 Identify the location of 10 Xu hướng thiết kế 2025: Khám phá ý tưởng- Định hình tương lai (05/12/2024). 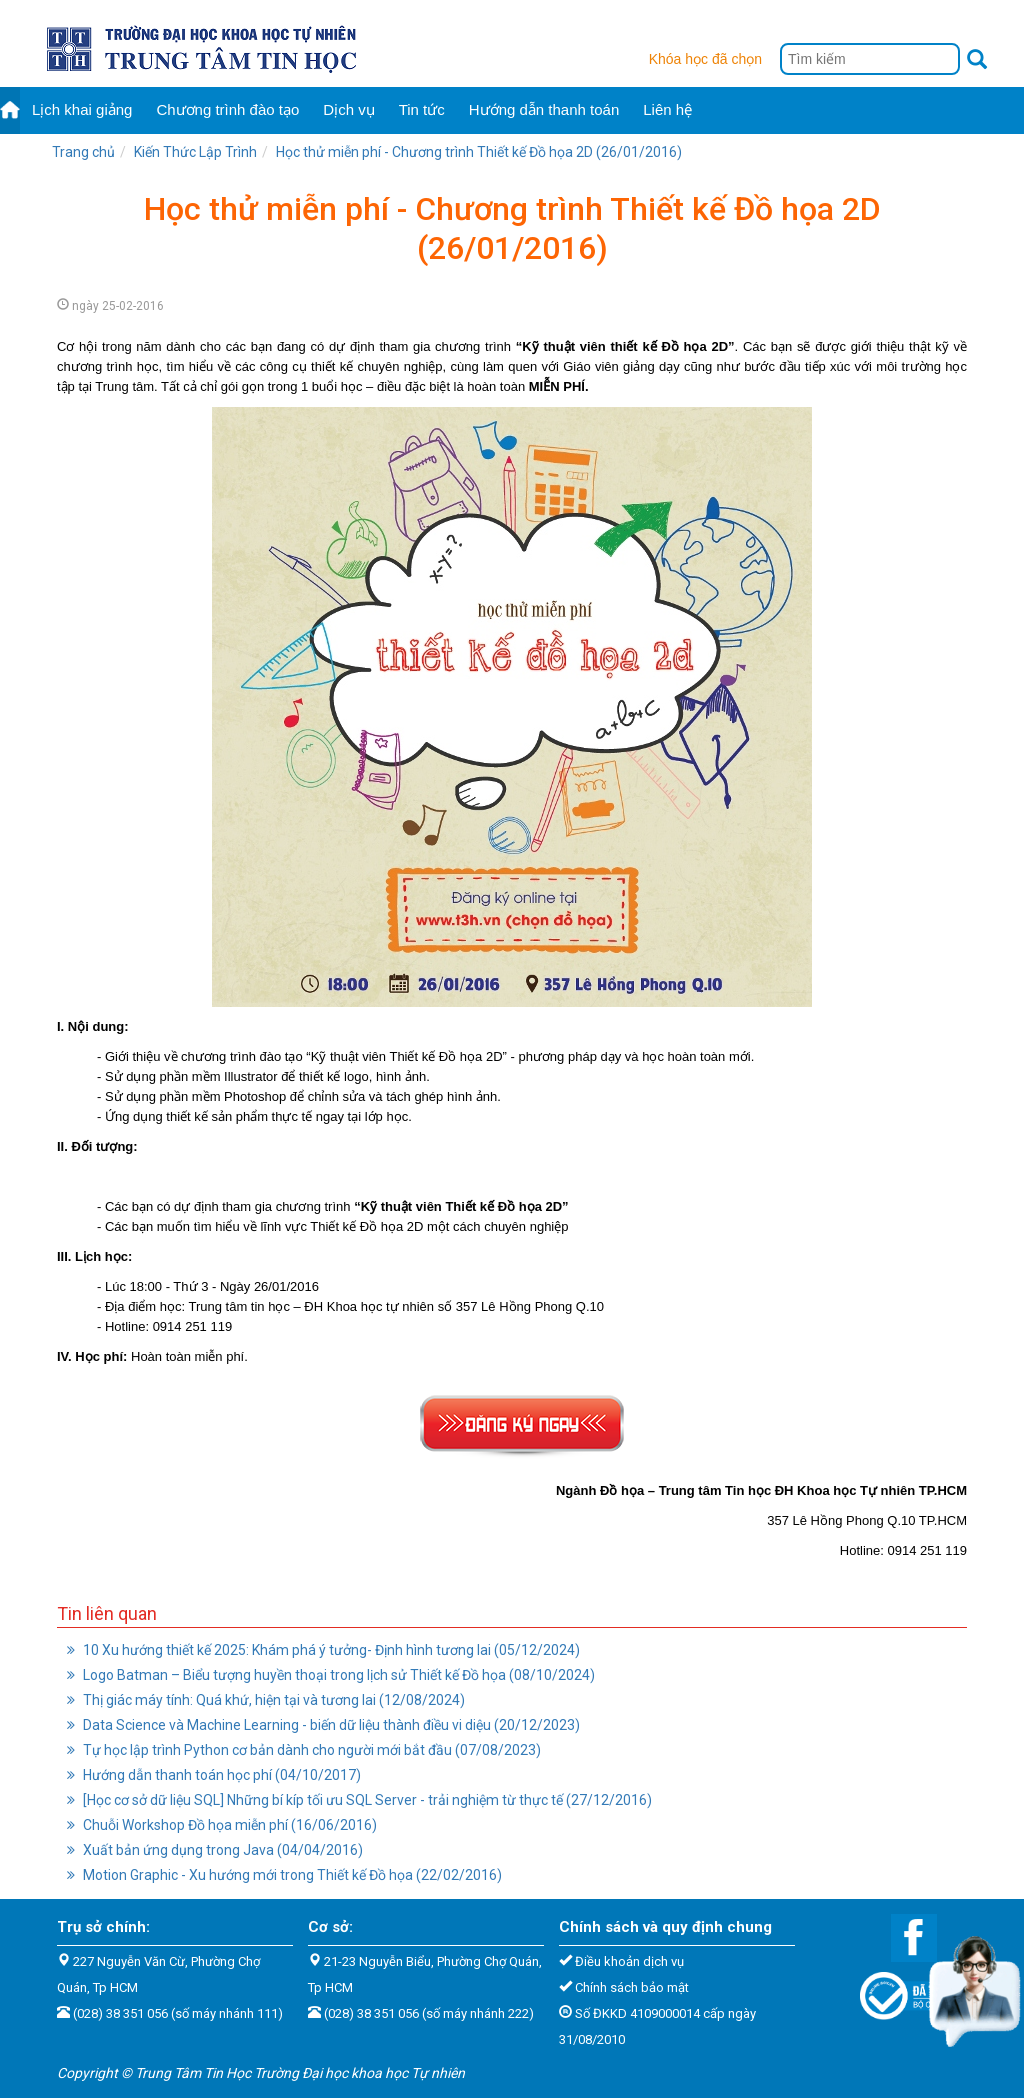
(323, 1650).